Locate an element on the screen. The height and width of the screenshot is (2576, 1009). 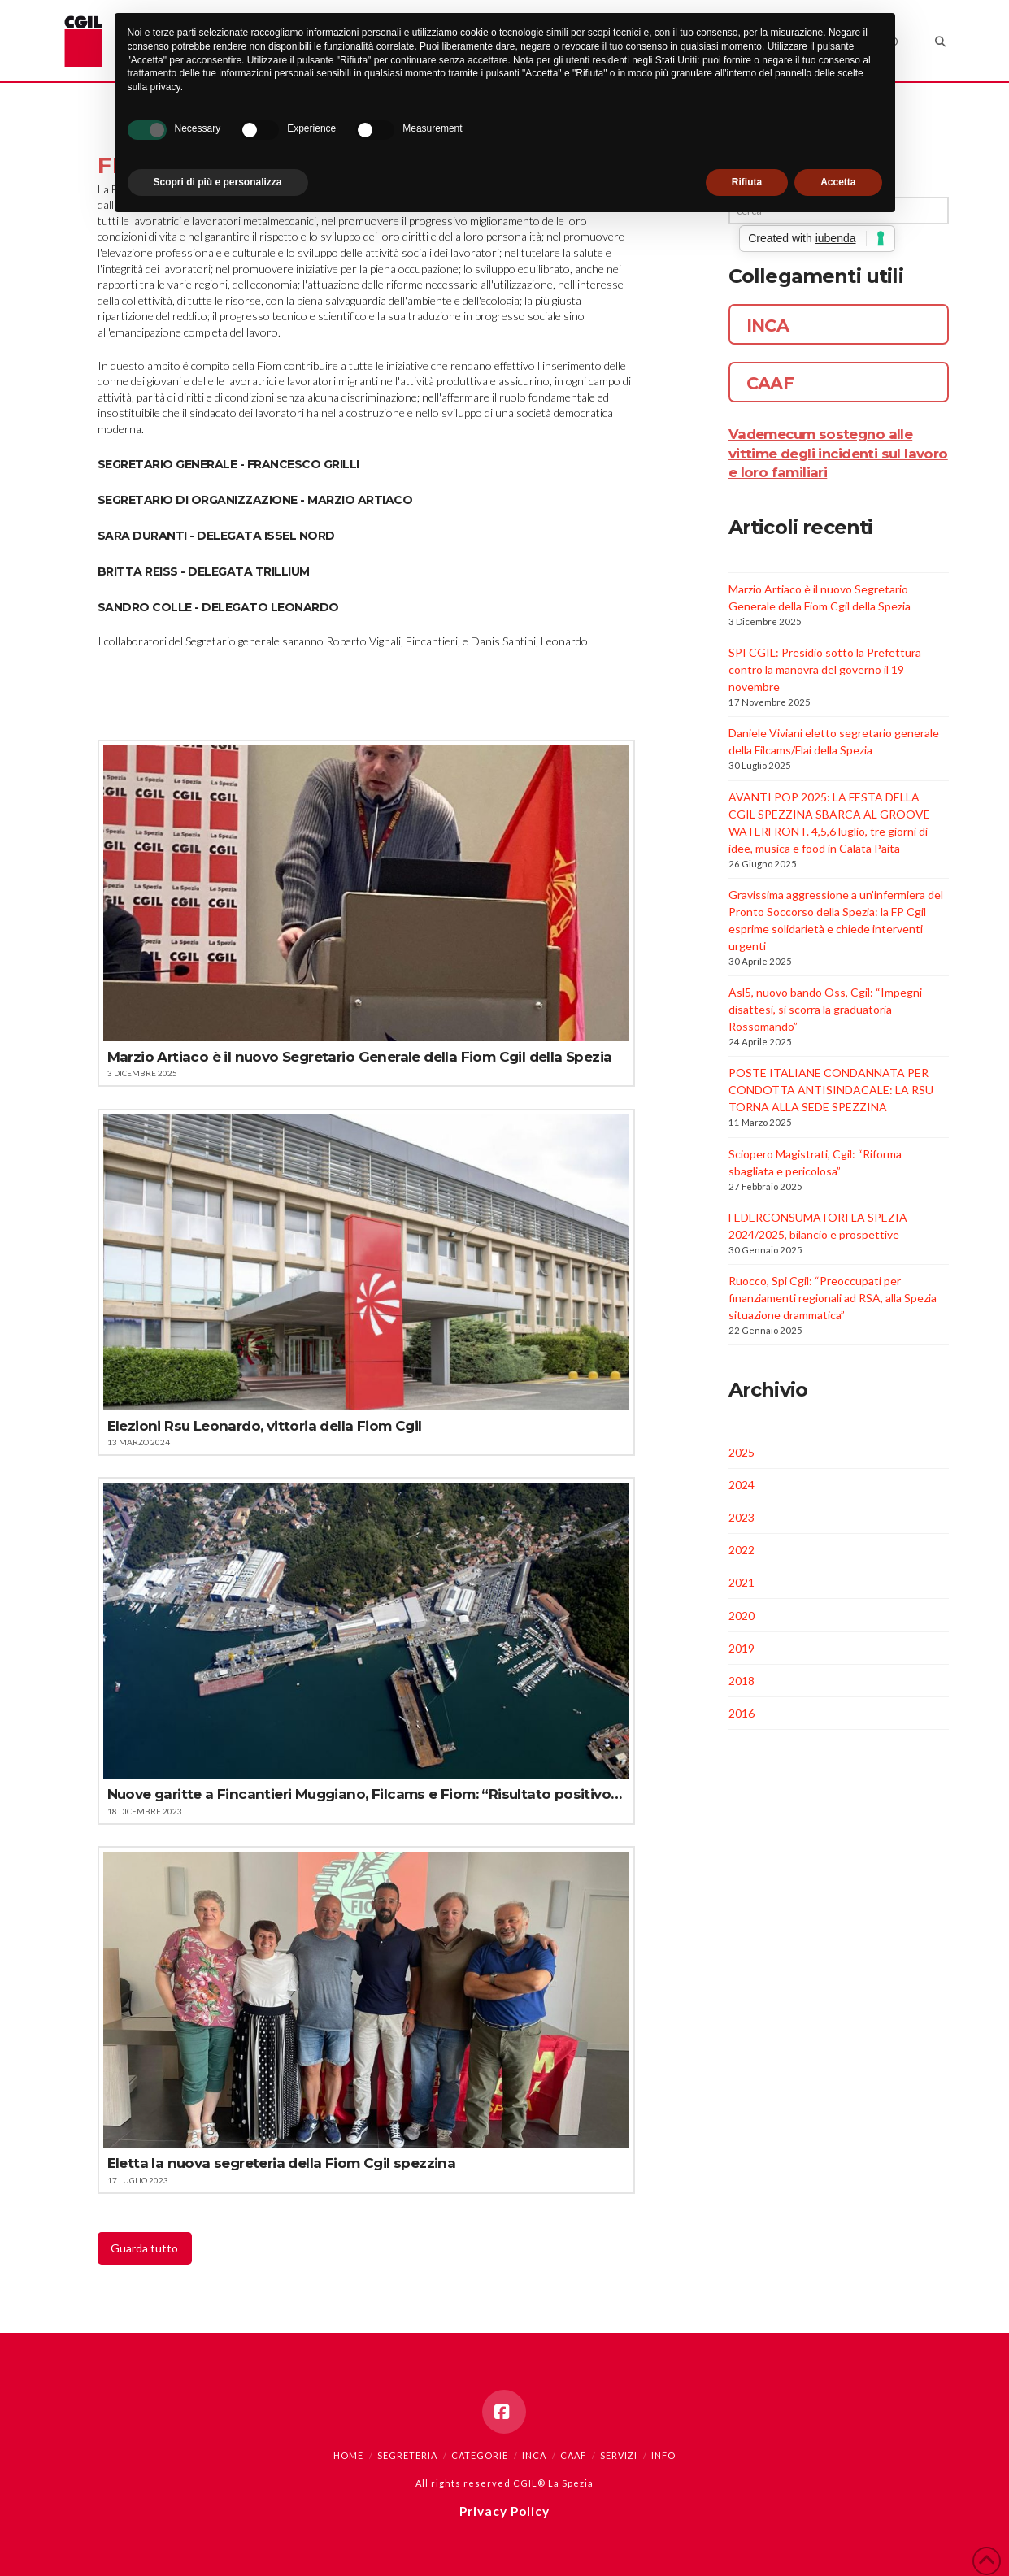
Categorie is located at coordinates (479, 2455).